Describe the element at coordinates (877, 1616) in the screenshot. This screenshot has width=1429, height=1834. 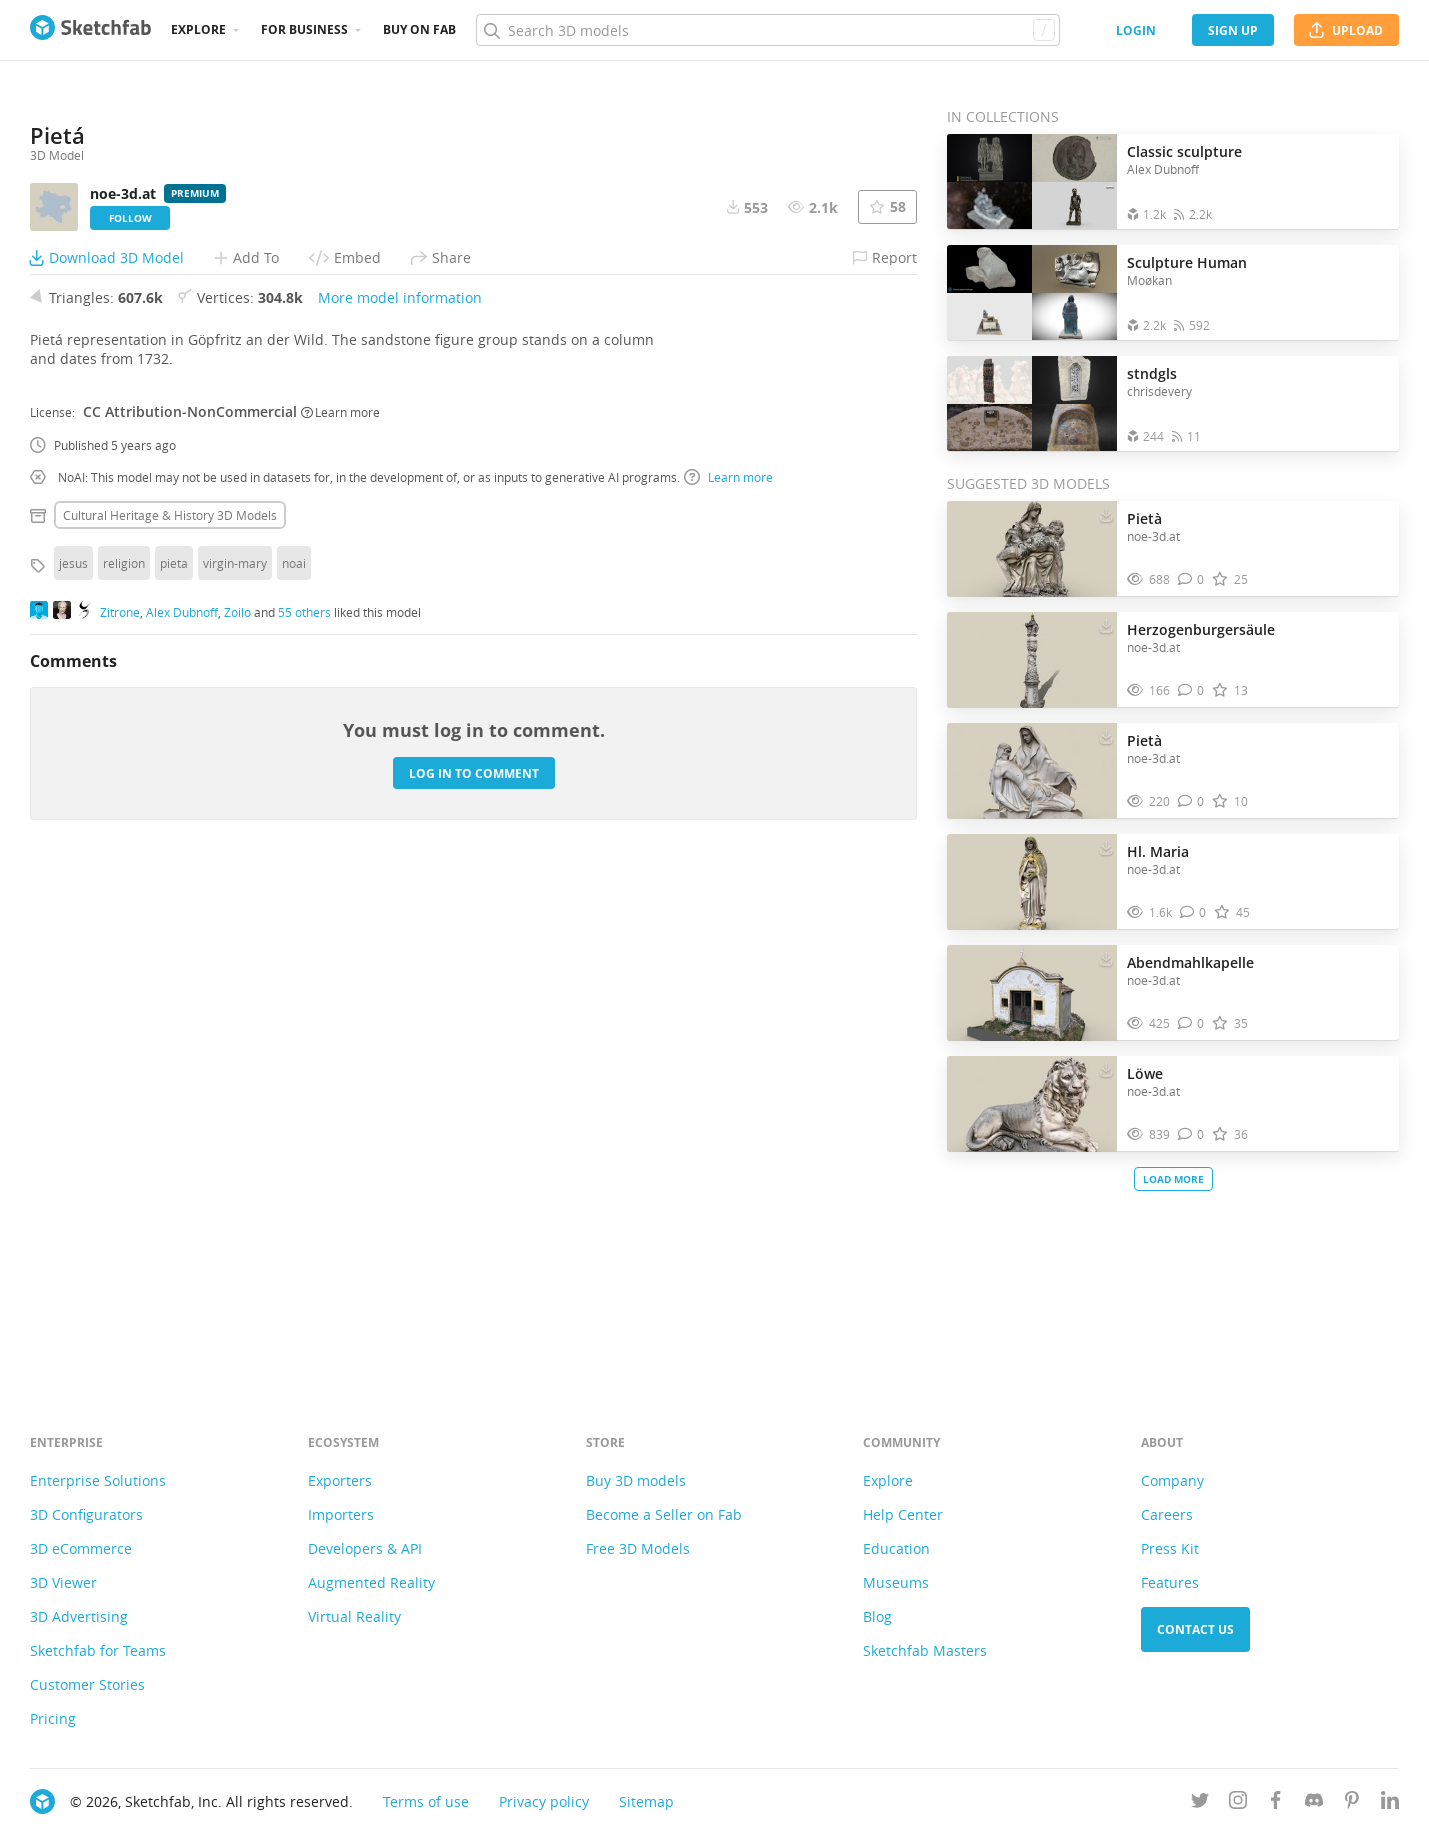
I see `Blog` at that location.